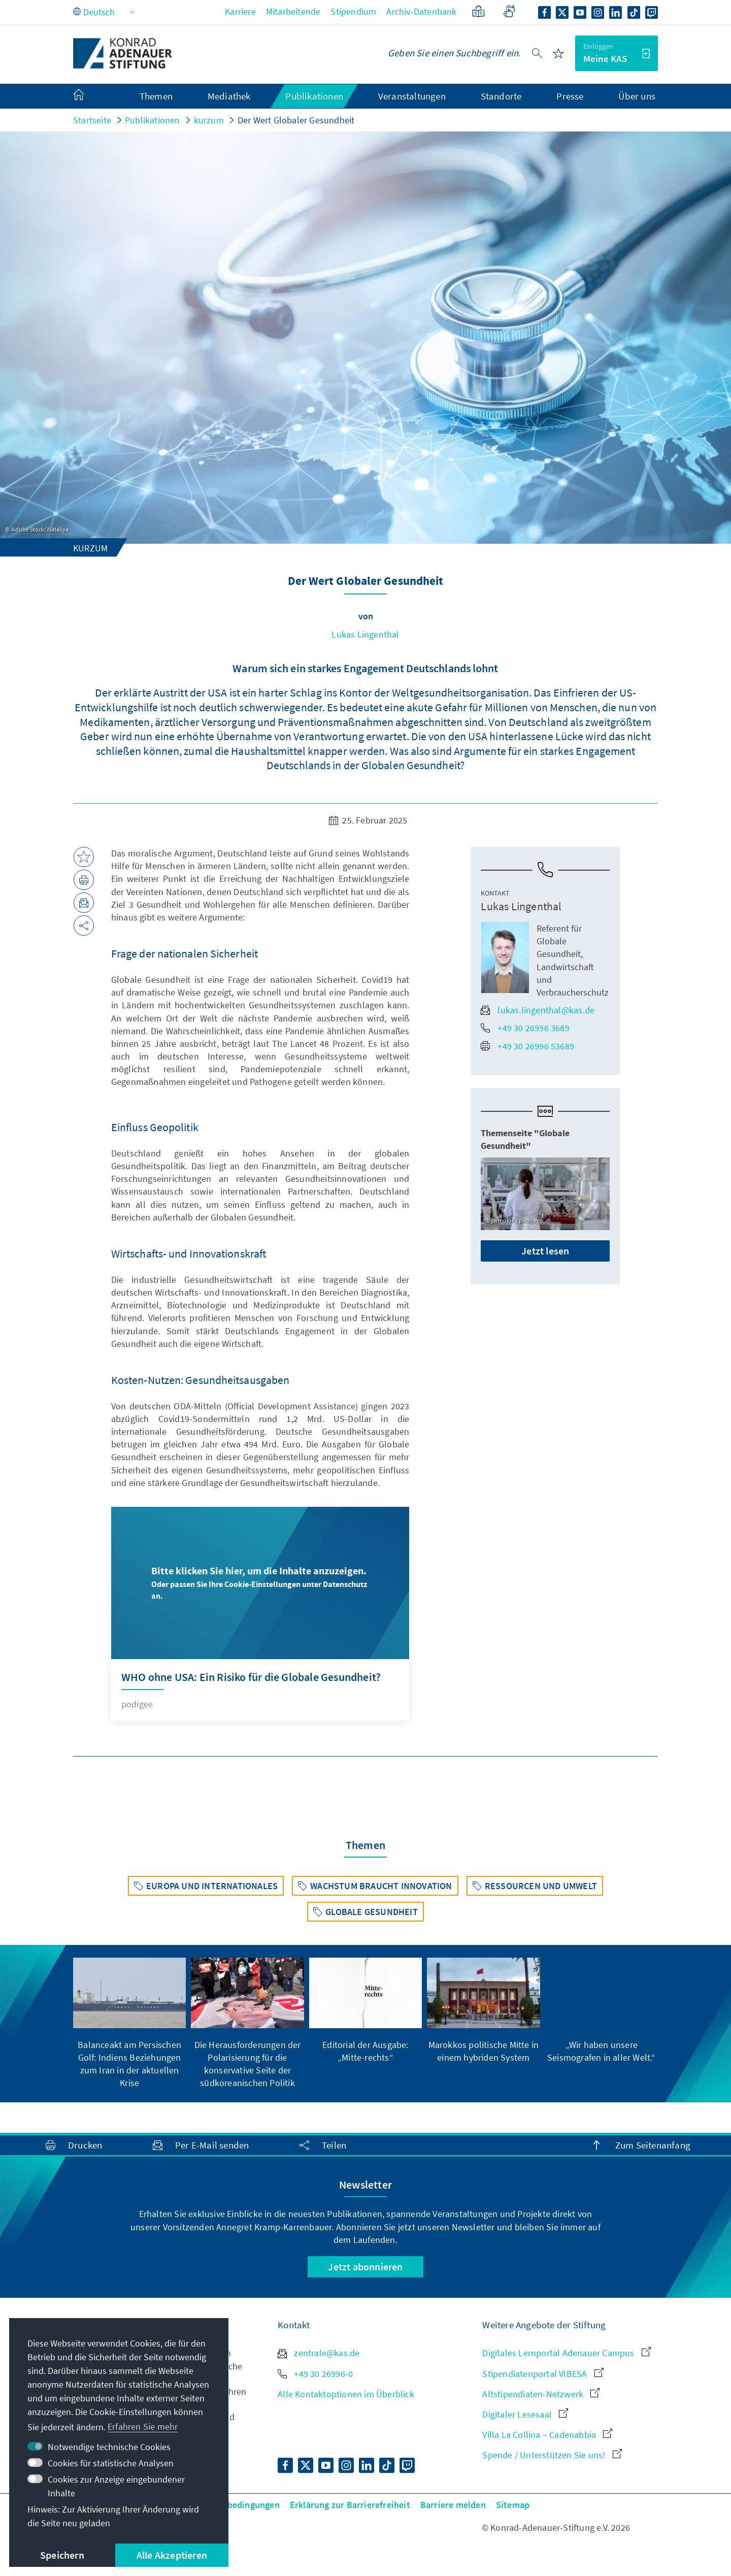 Image resolution: width=731 pixels, height=2576 pixels. I want to click on Sitemap, so click(512, 2505).